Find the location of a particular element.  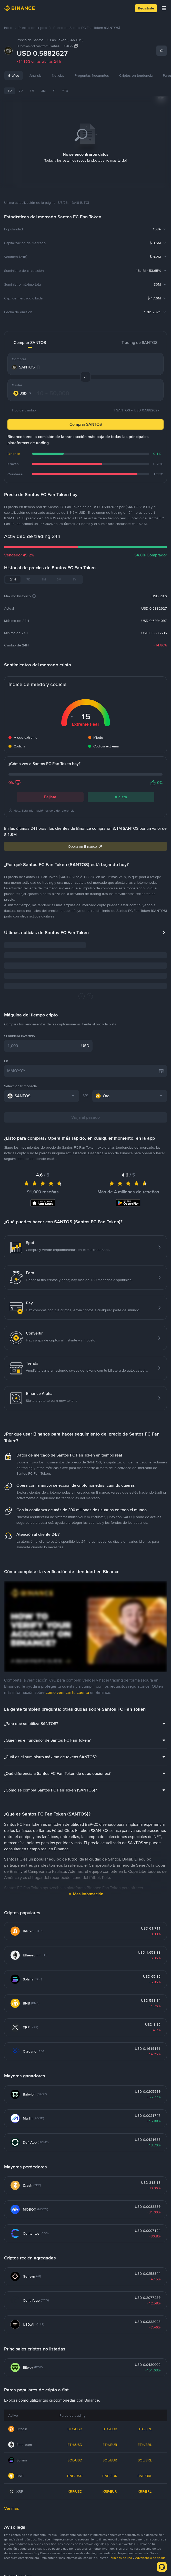

Comprar SANTOS [tab] is located at coordinates (30, 342).